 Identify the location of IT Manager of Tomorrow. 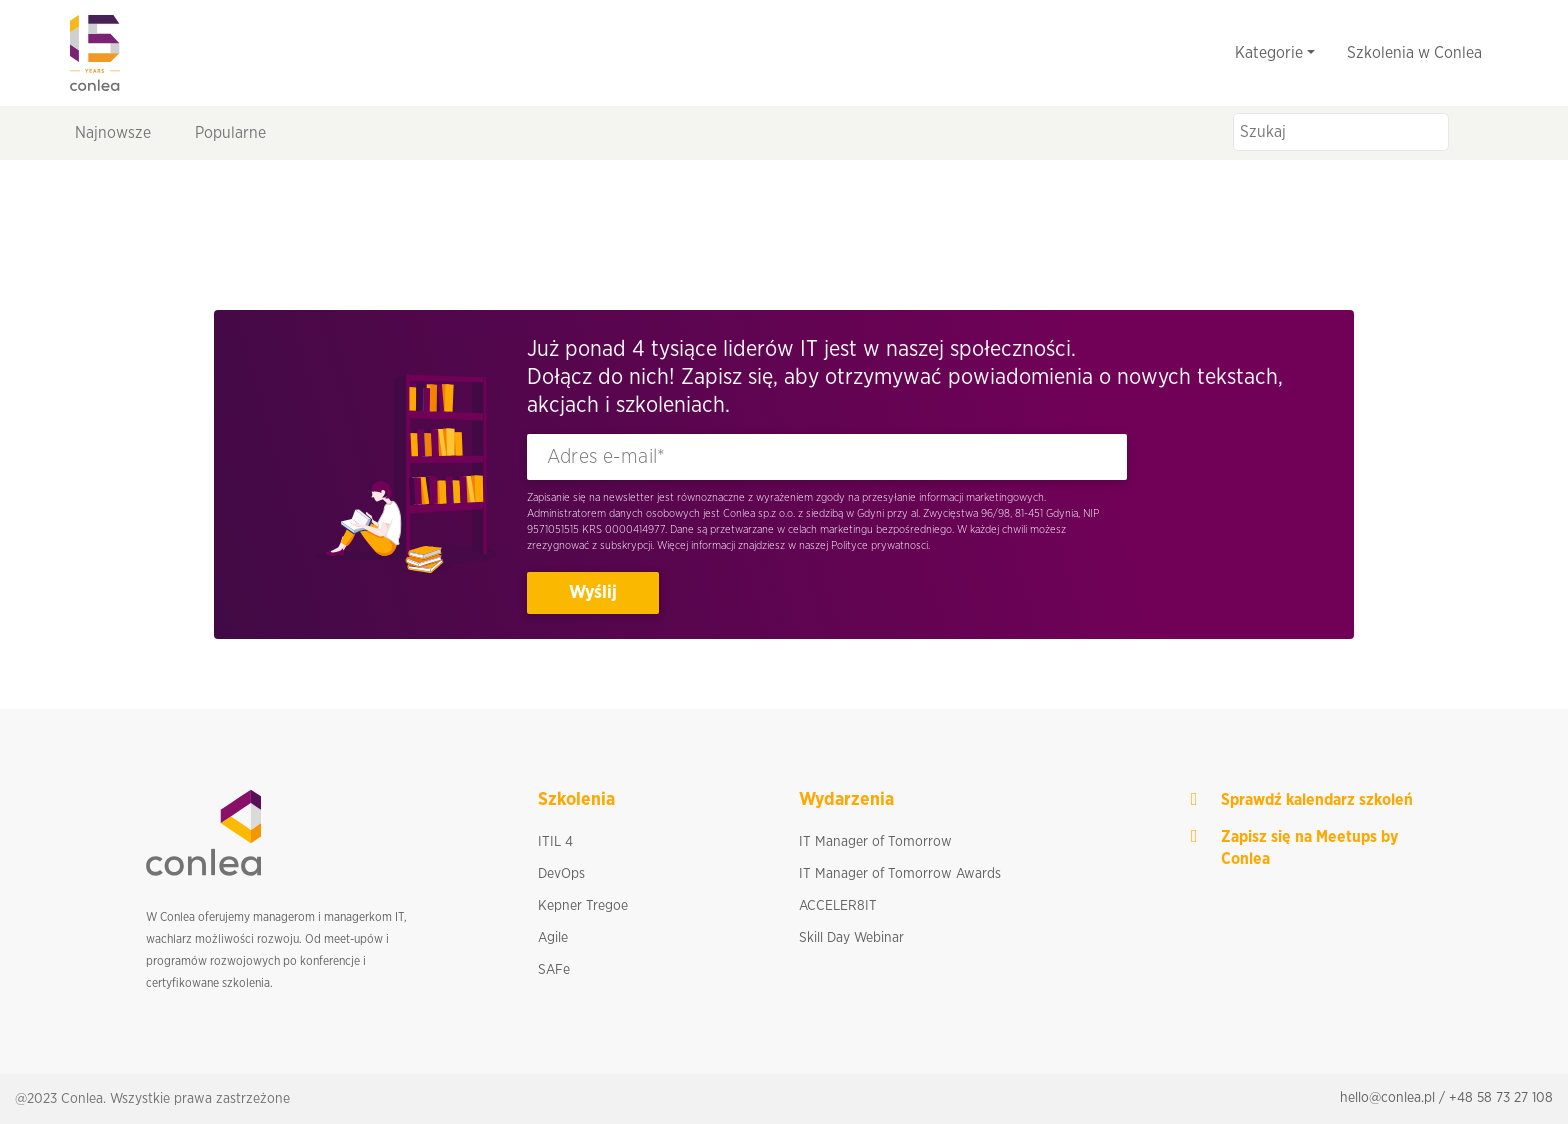
(875, 842).